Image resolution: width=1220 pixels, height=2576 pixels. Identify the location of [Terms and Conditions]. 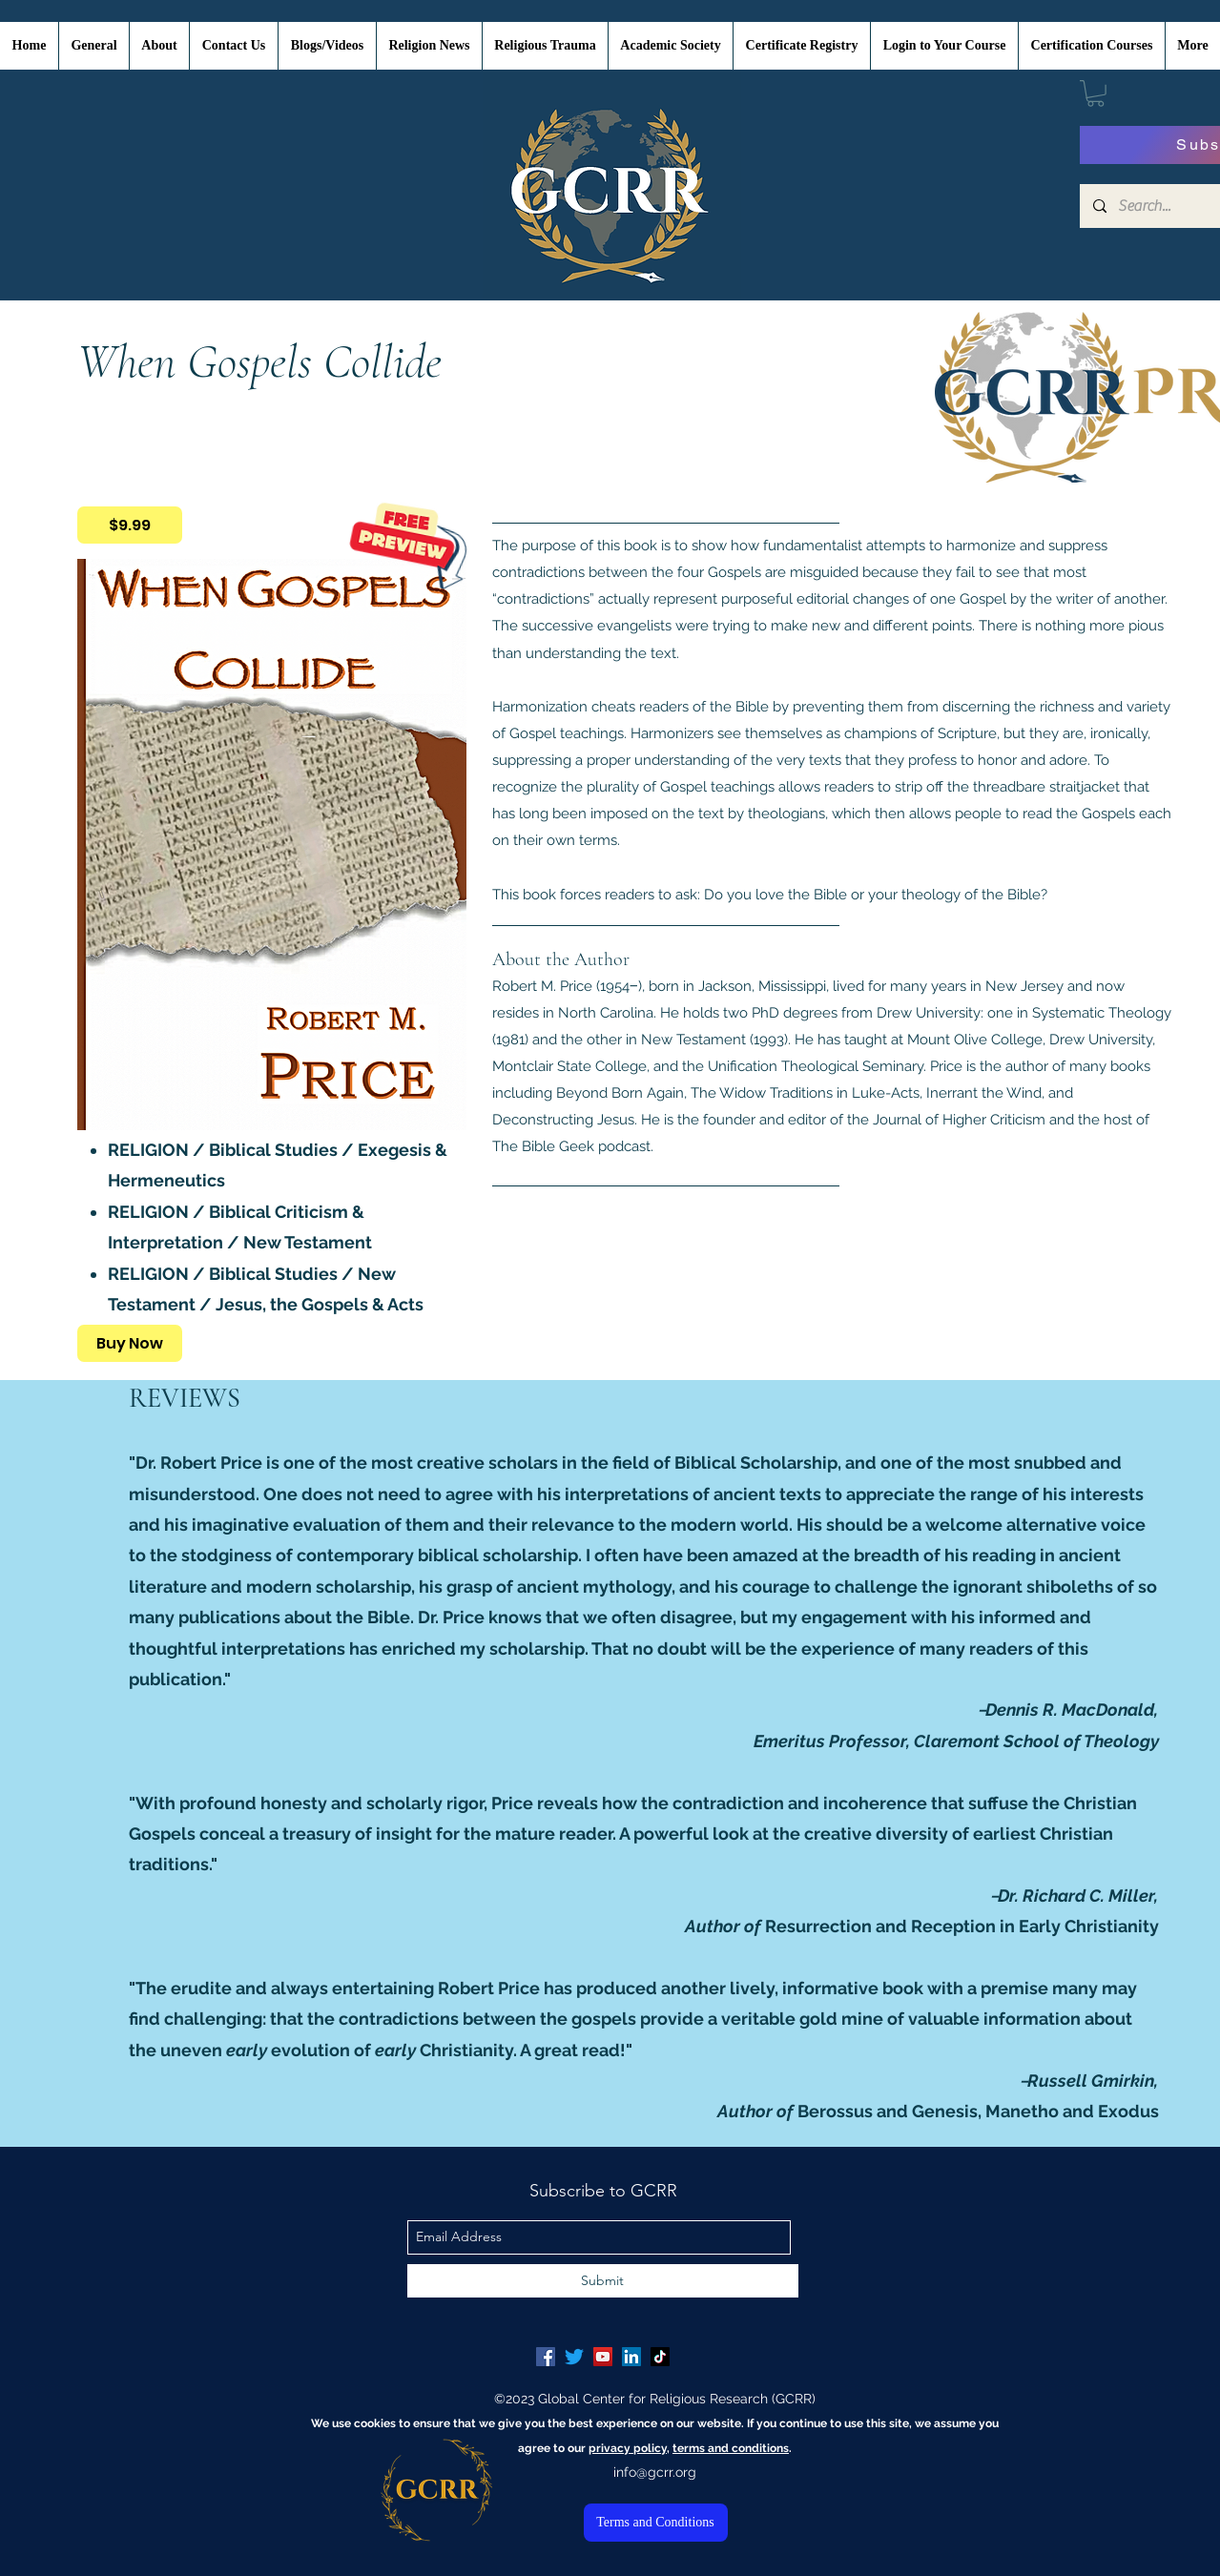
(656, 2523).